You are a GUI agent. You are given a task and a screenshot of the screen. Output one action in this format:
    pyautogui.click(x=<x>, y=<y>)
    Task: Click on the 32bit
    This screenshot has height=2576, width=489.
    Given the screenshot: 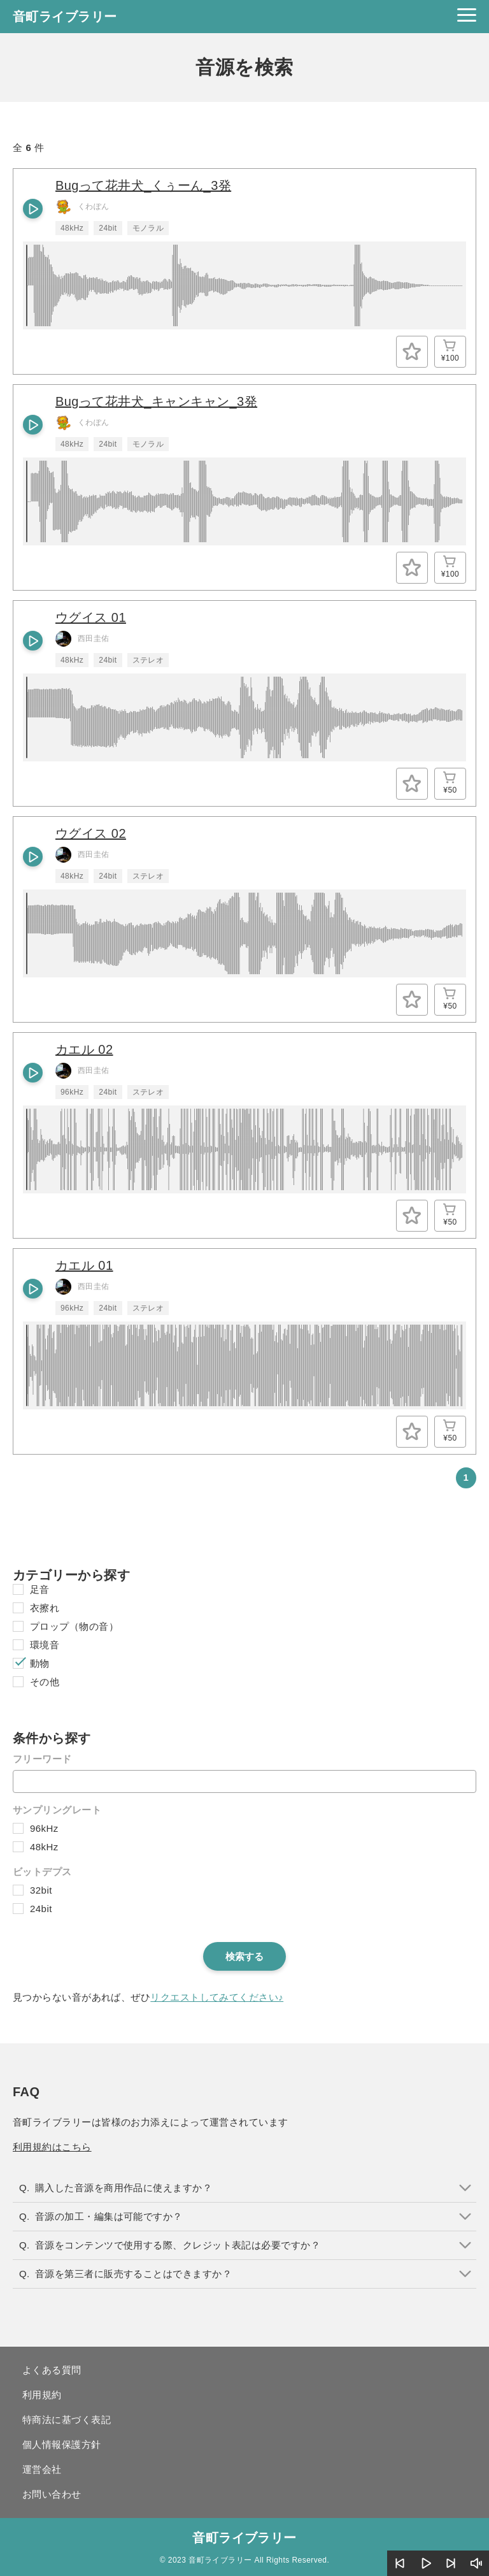 What is the action you would take?
    pyautogui.click(x=41, y=1890)
    